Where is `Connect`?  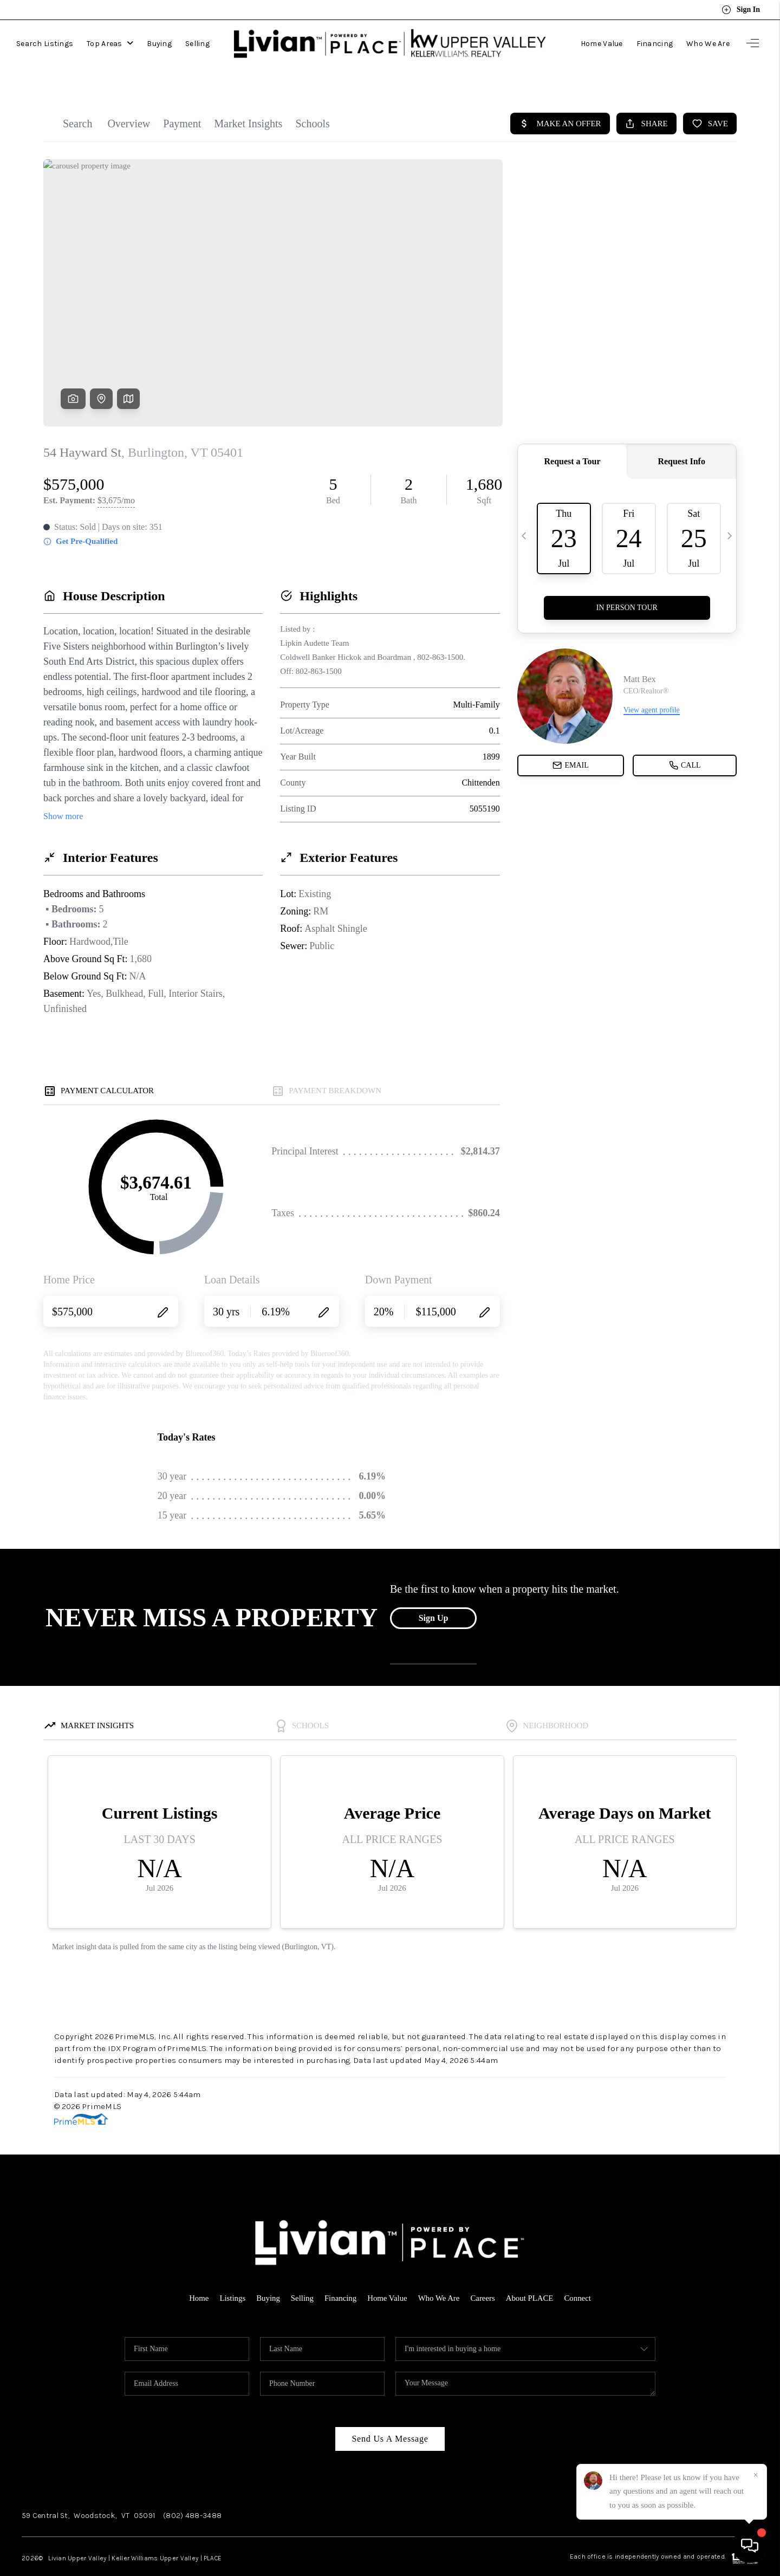 Connect is located at coordinates (579, 2276).